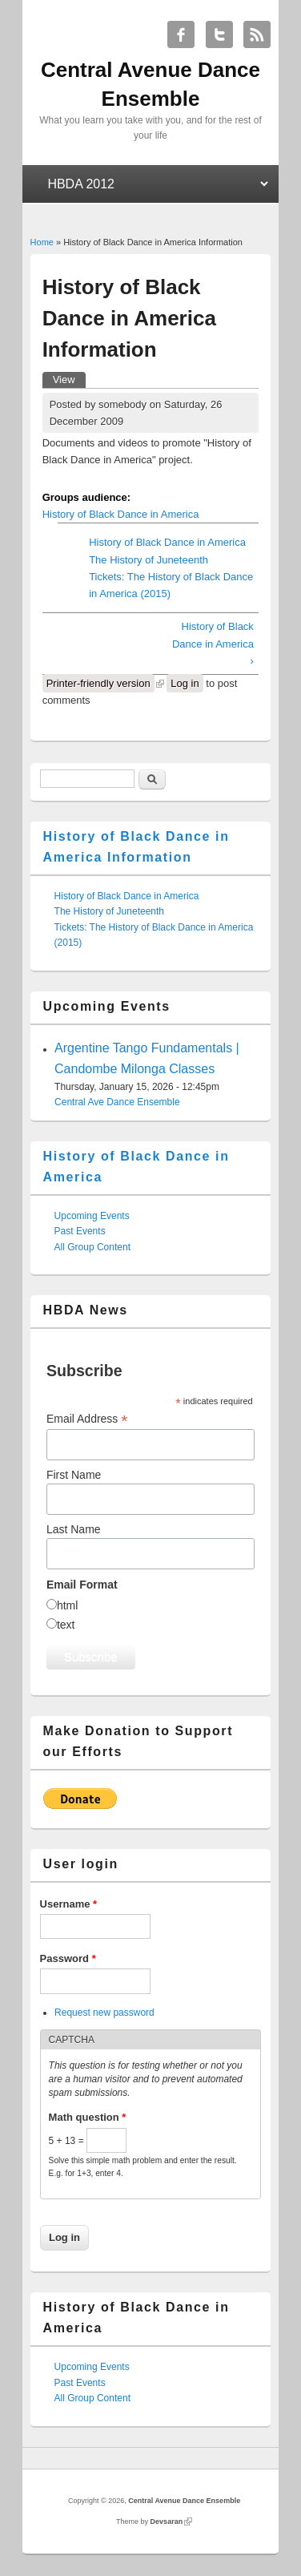 The image size is (301, 2576). I want to click on View, so click(69, 379).